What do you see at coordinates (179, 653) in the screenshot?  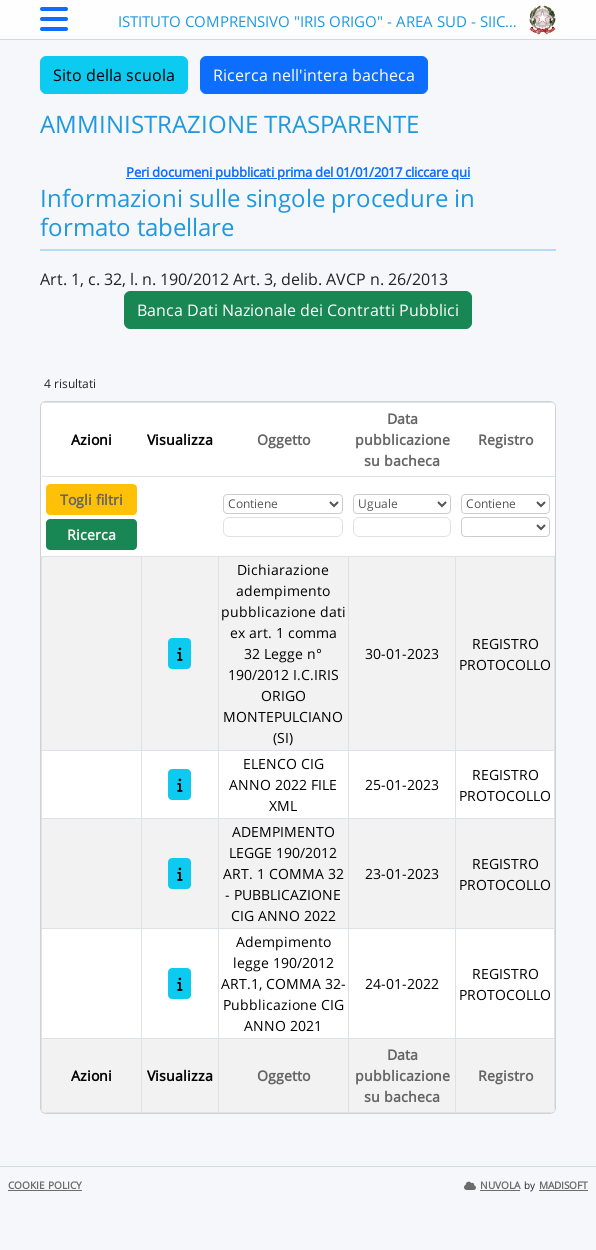 I see `[Dichiarazione adempimento pubblicazione dati ex art. 1 comma 32 Legge n° 190/2012 I.C.IRIS ORIGO MONTEPULCIANO (SI)]` at bounding box center [179, 653].